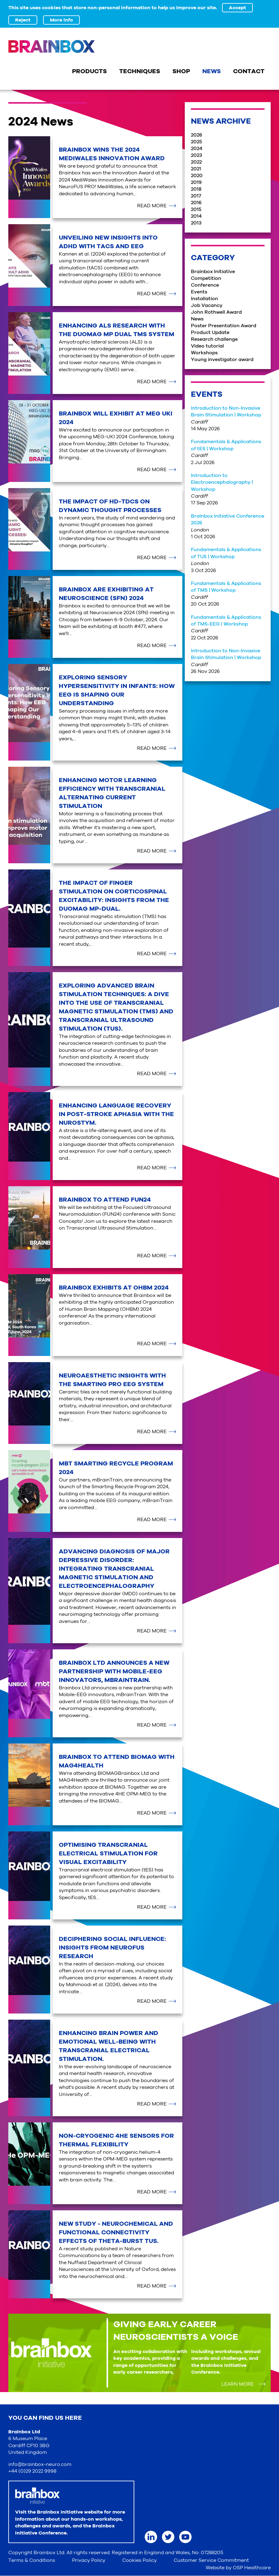 The height and width of the screenshot is (2576, 279). Describe the element at coordinates (211, 2560) in the screenshot. I see `Customer Service Commitment` at that location.